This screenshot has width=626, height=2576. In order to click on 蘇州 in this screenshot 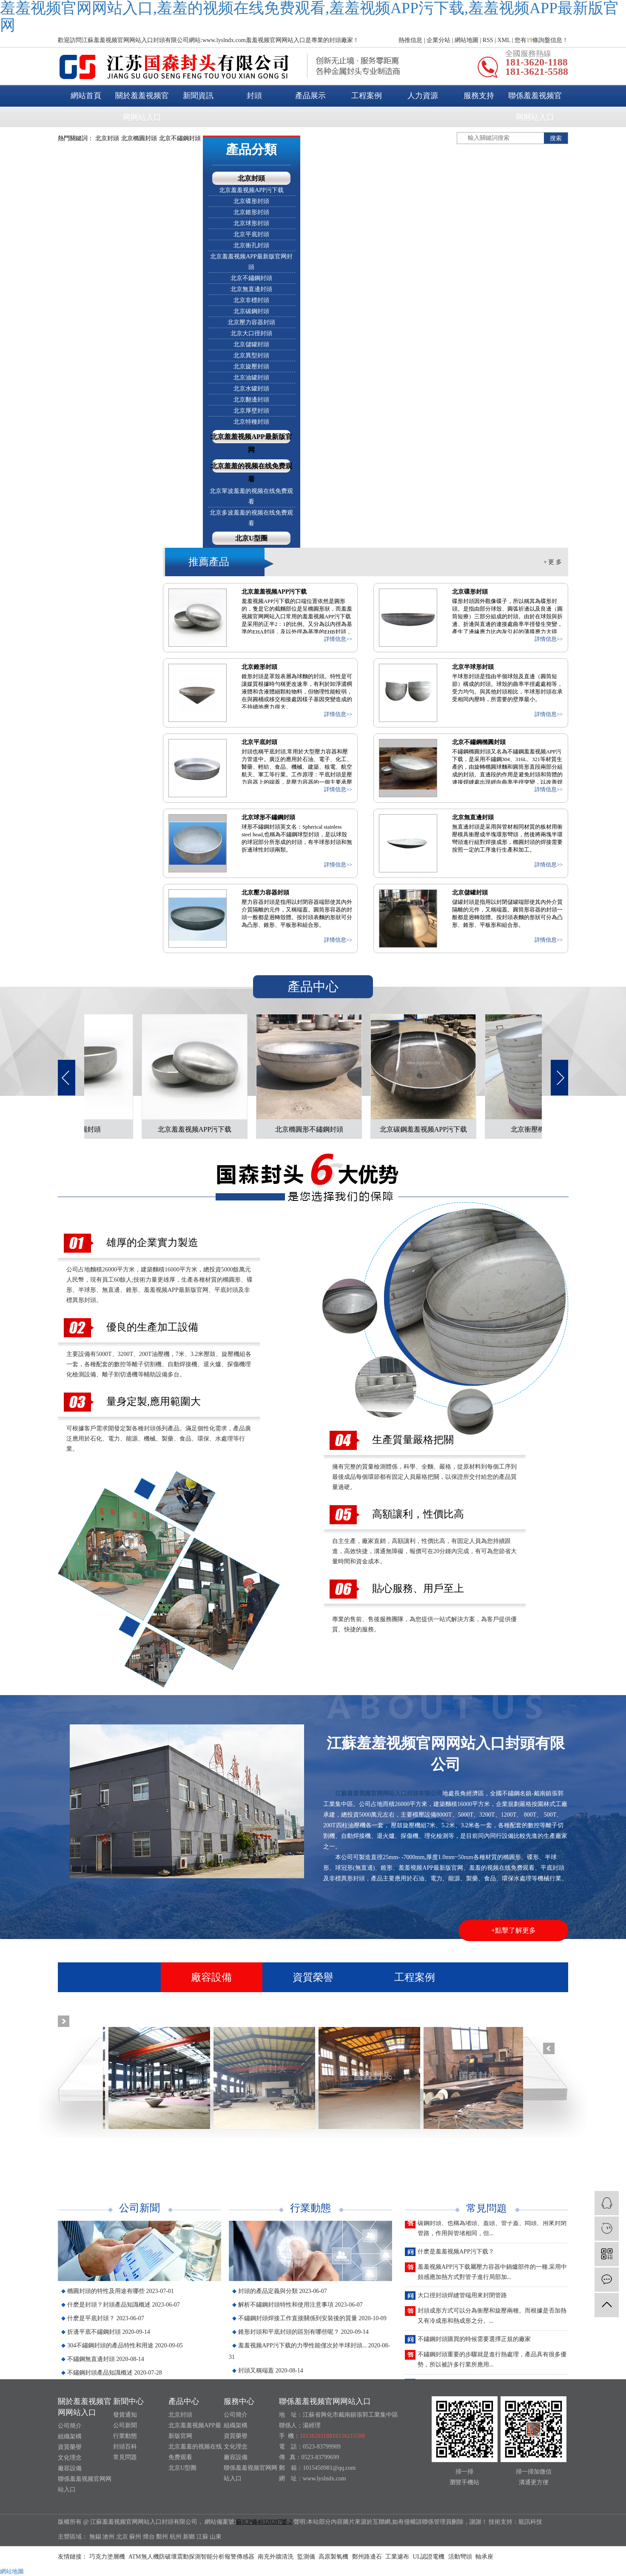, I will do `click(135, 2537)`.